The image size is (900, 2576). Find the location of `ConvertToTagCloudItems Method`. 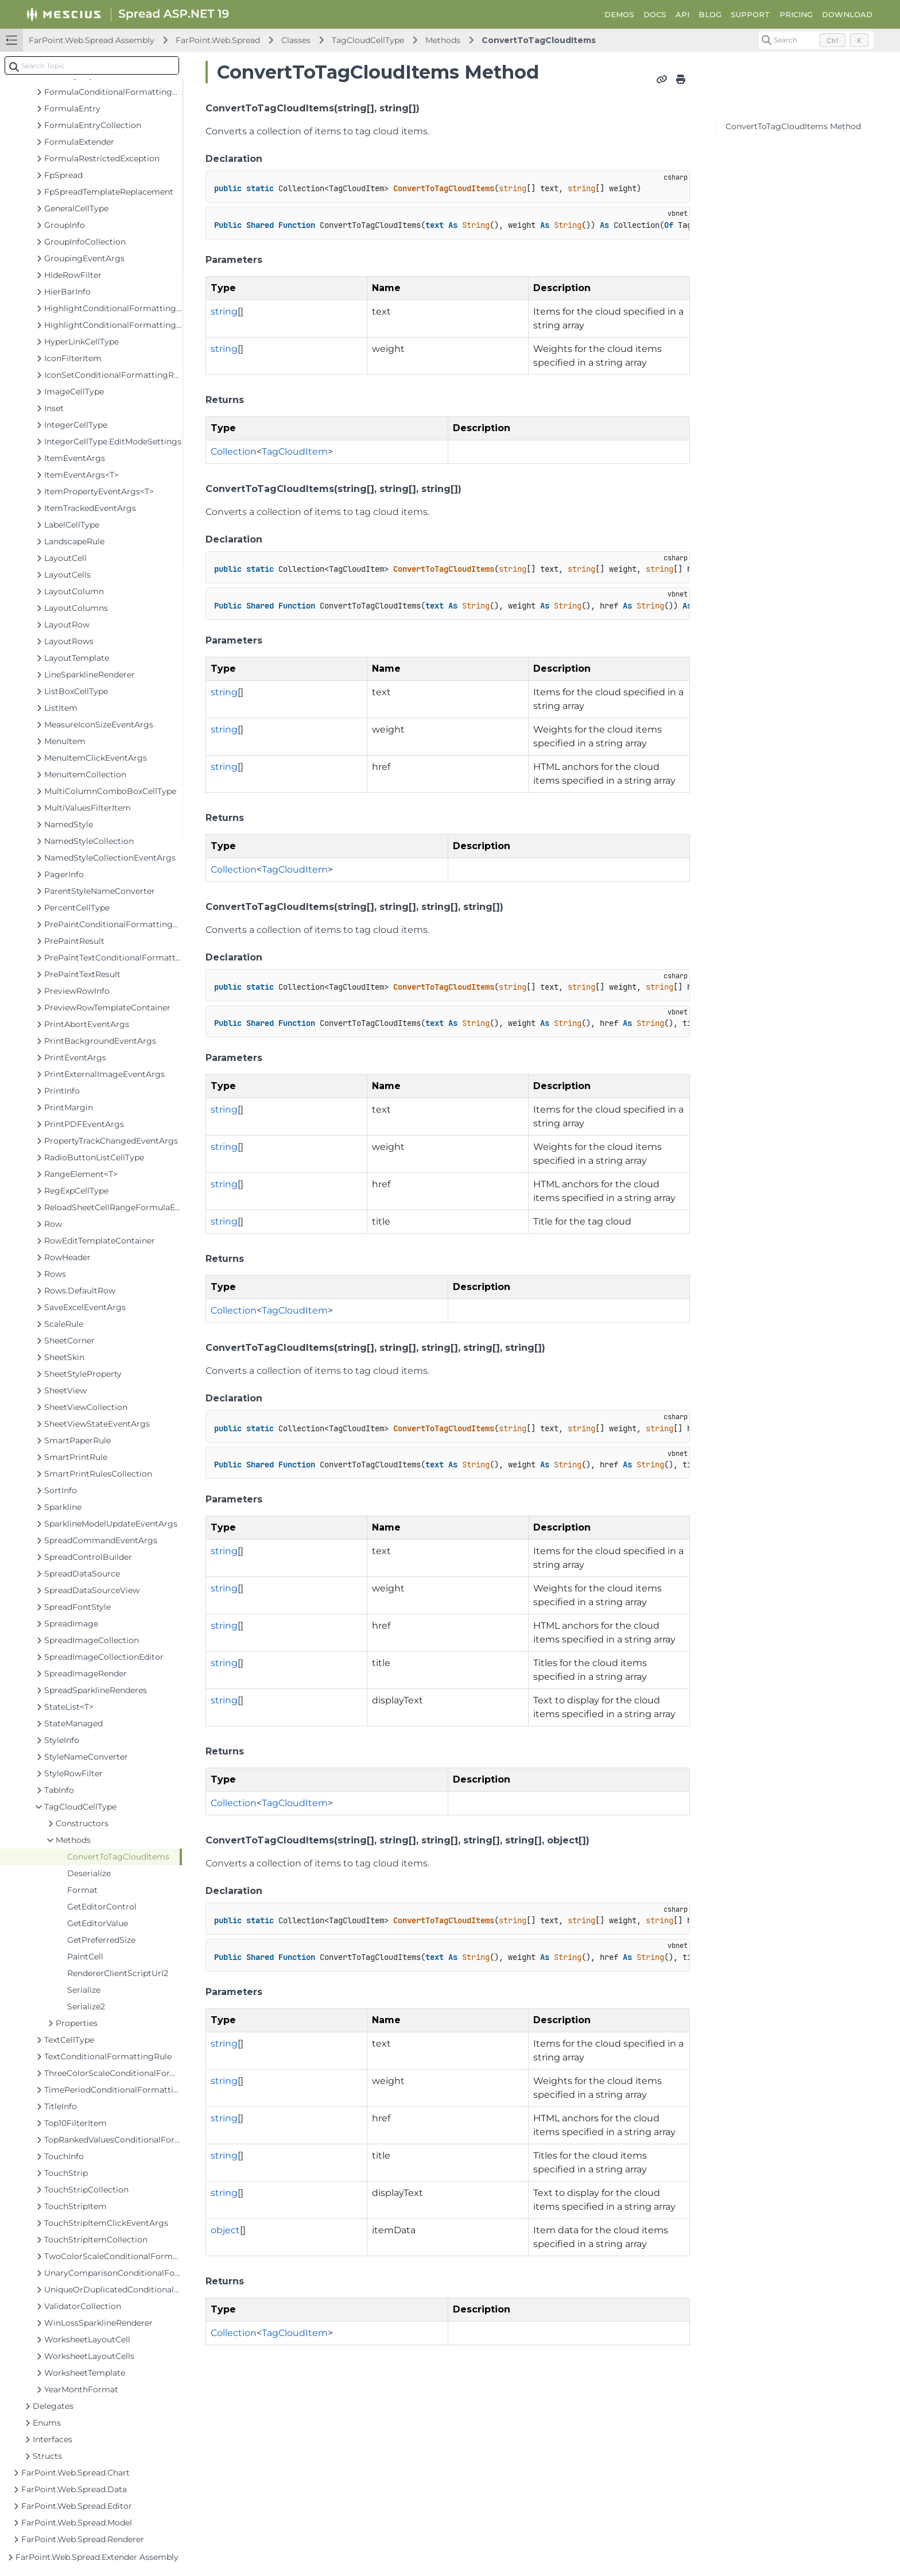

ConvertToTagCloudItems Method is located at coordinates (793, 126).